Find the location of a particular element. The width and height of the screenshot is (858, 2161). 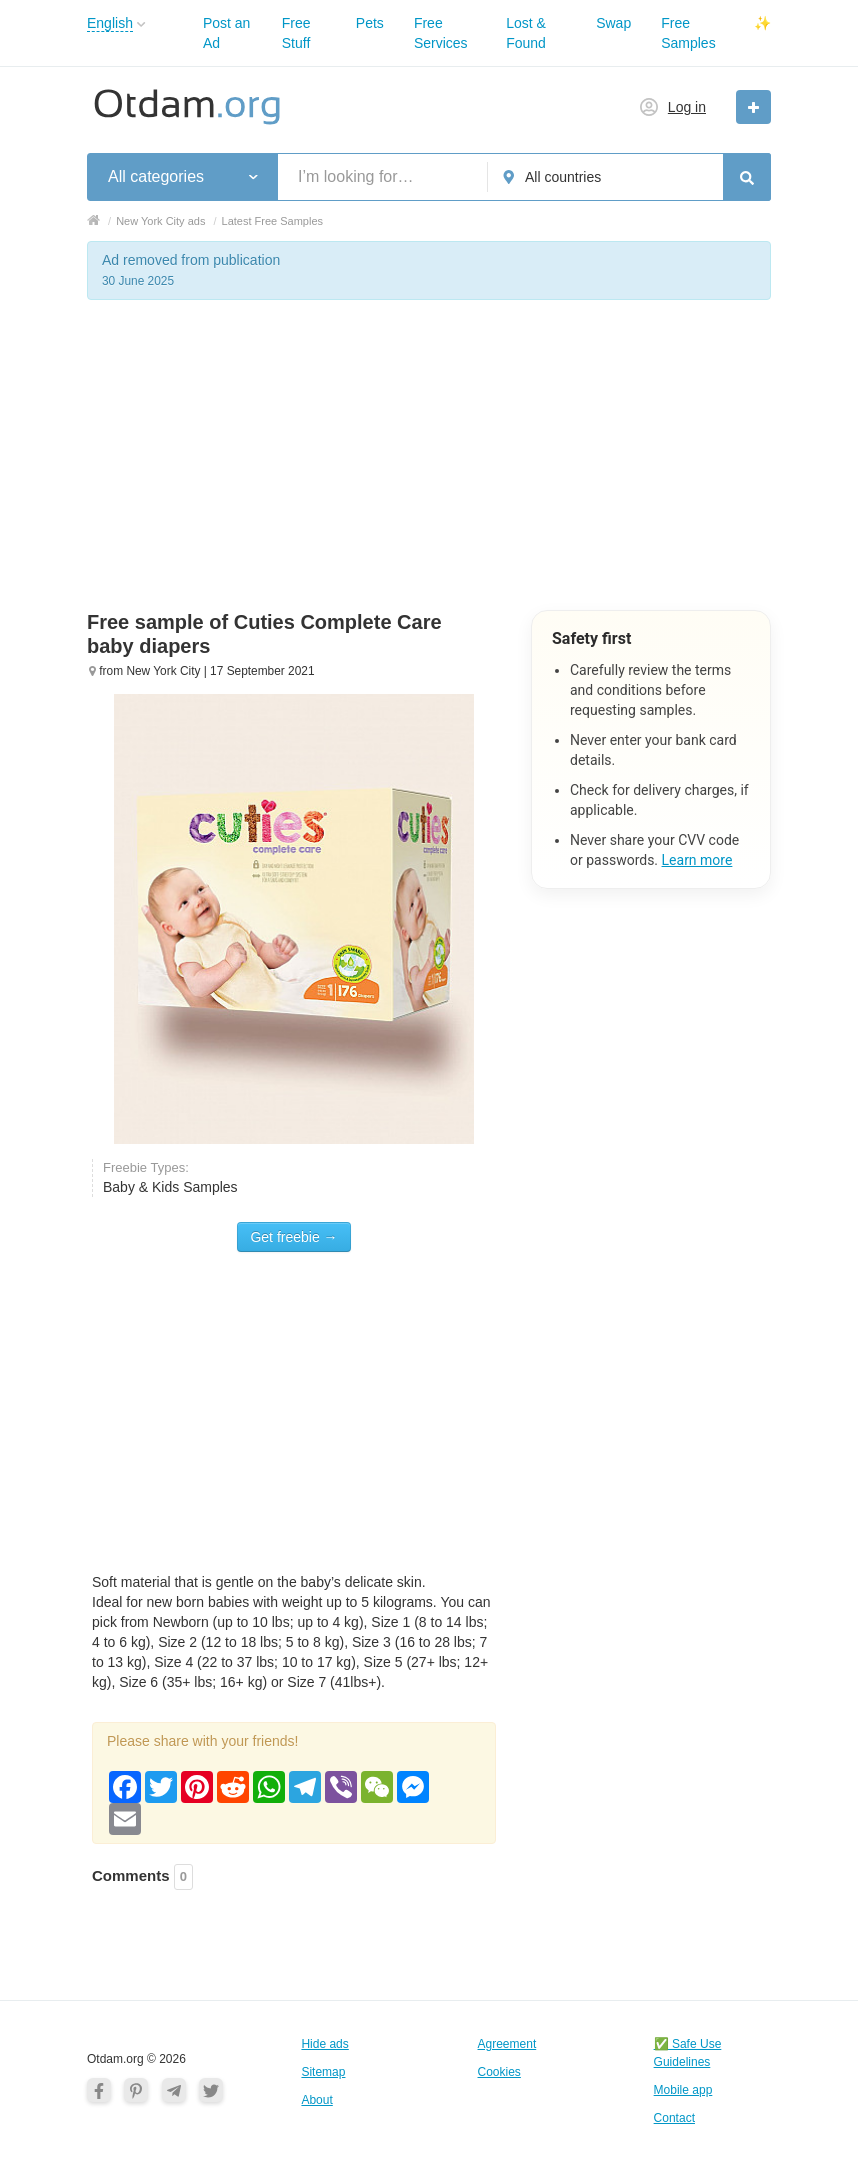

Log in [button] is located at coordinates (687, 107).